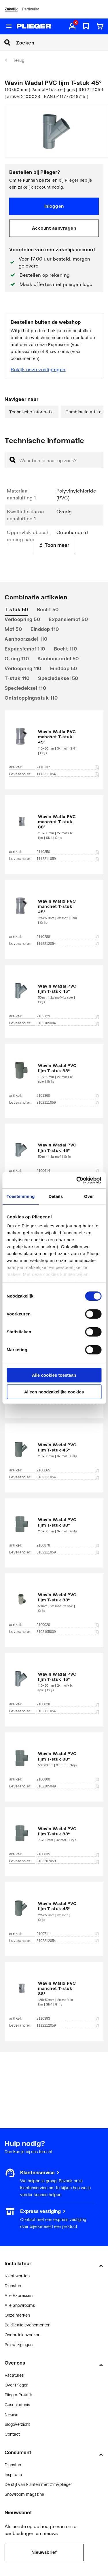 This screenshot has width=108, height=2576. I want to click on Nieuwsbrief, so click(44, 2552).